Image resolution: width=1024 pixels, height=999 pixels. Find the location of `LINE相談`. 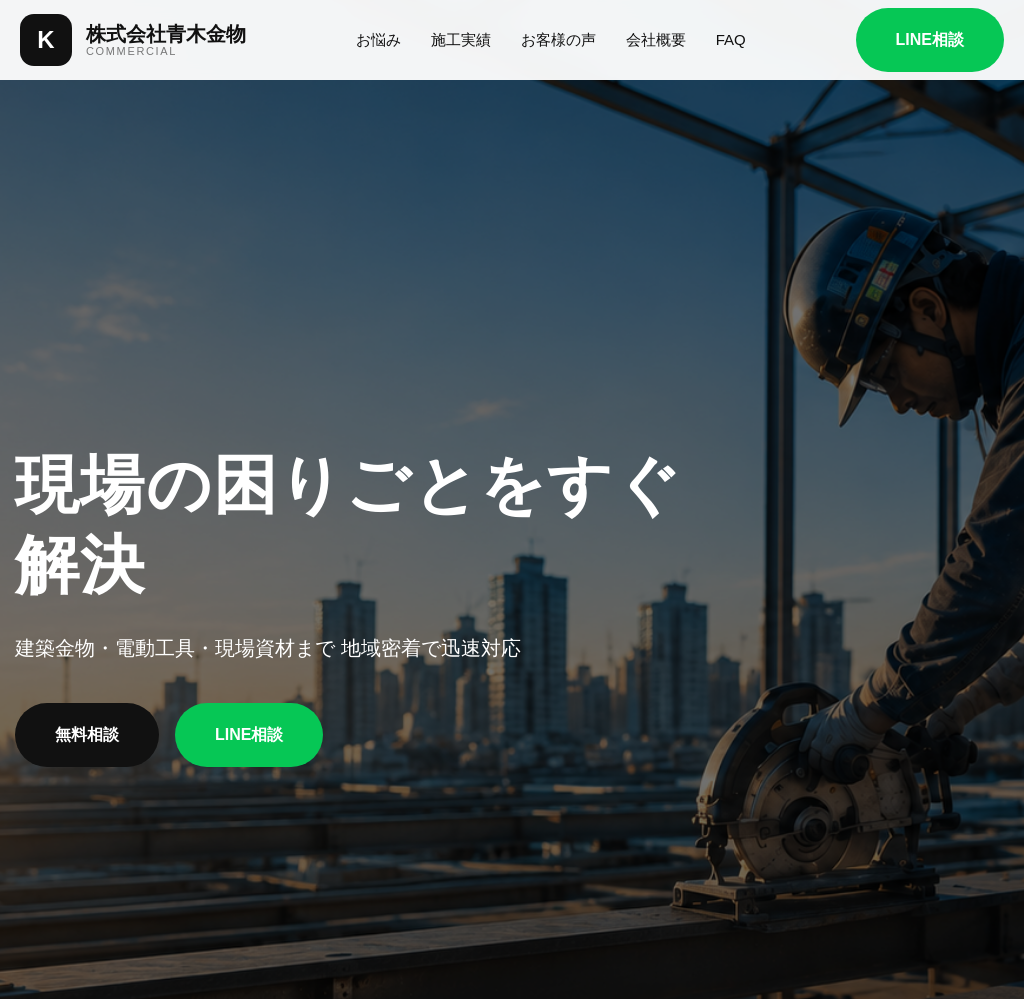

LINE相談 is located at coordinates (930, 39).